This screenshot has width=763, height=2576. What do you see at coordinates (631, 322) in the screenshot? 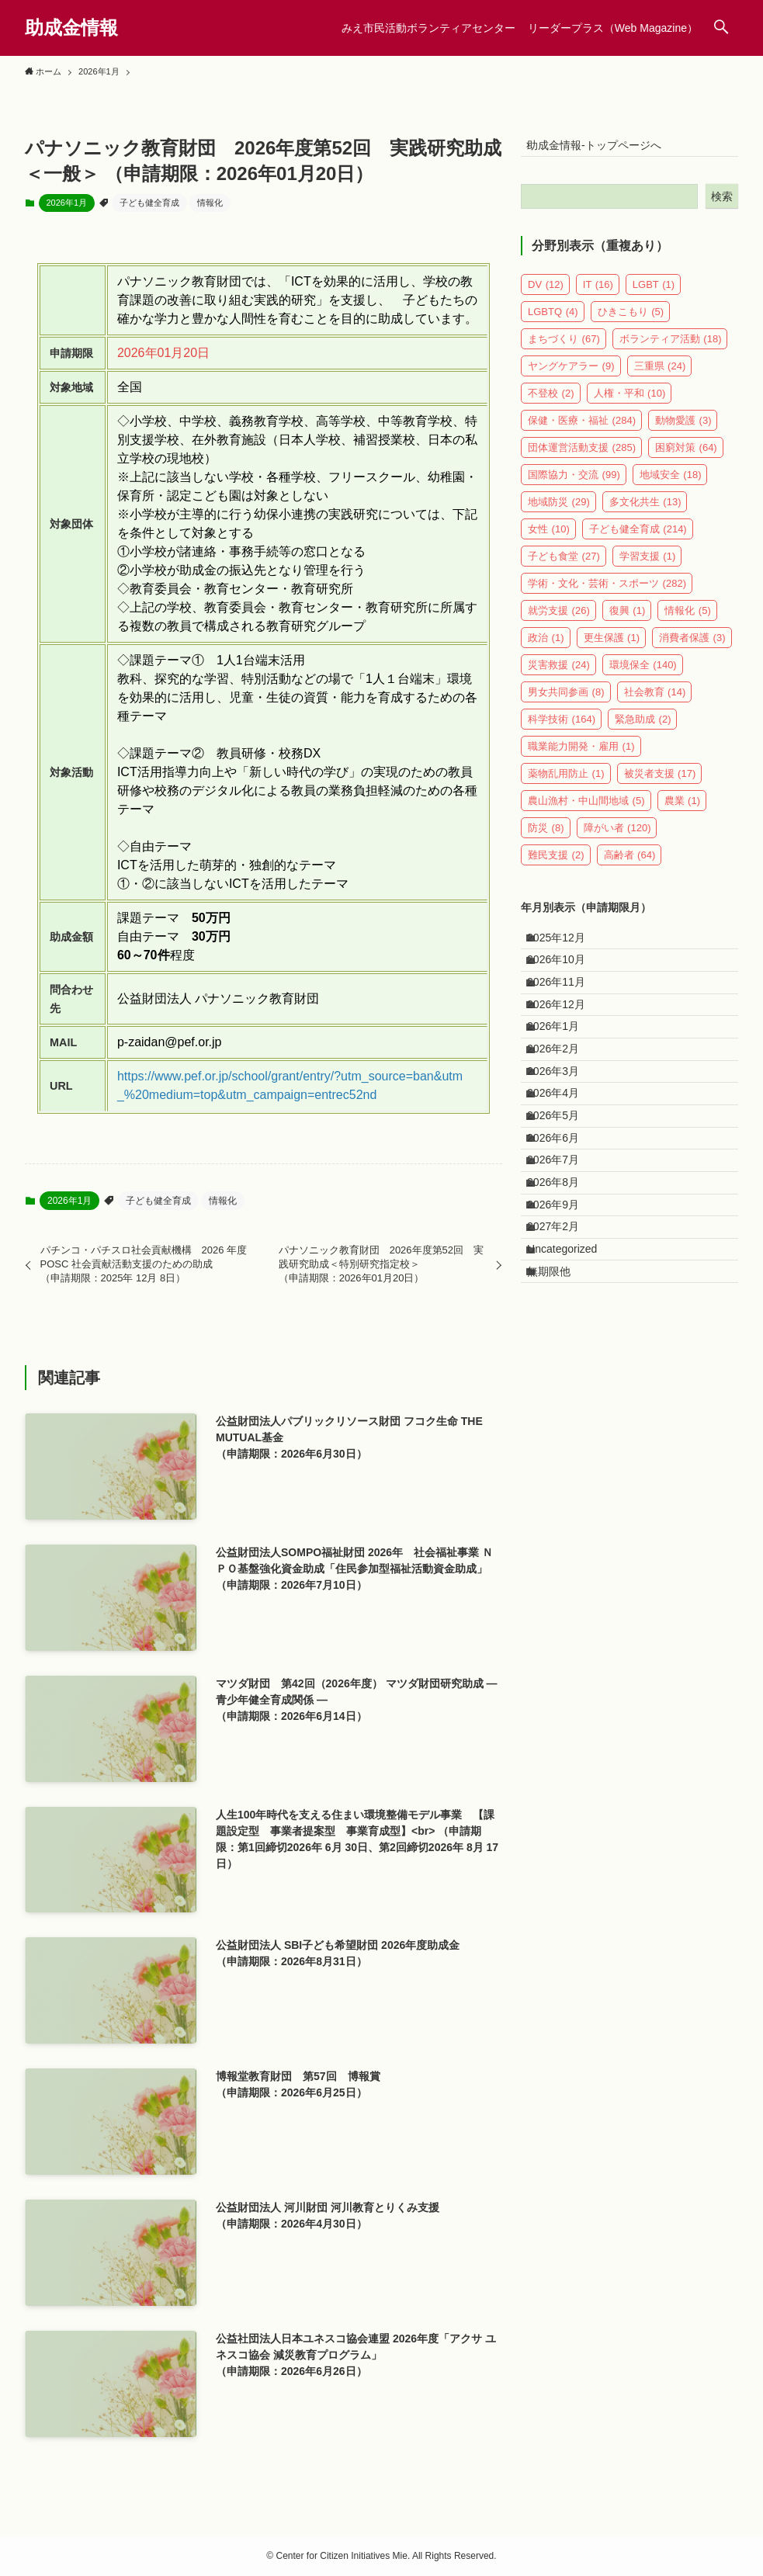
I see `ひきこもり [ひきこもり (5個の項目)]` at bounding box center [631, 322].